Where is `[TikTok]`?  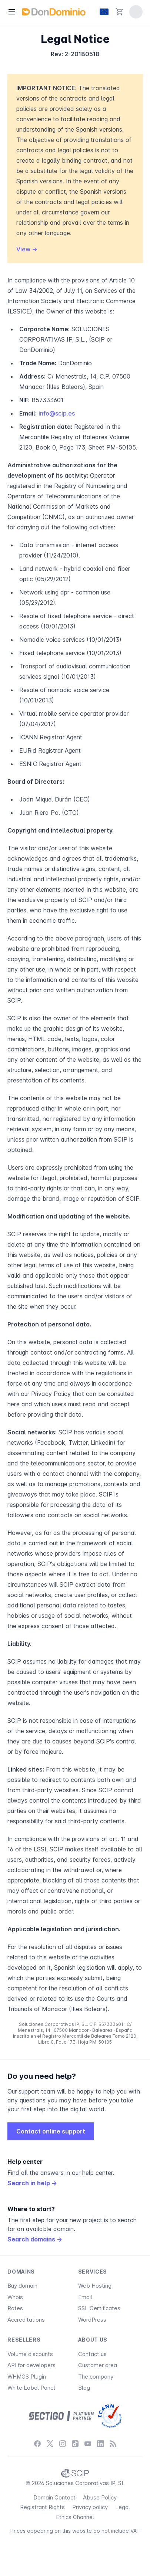
[TikTok] is located at coordinates (75, 2444).